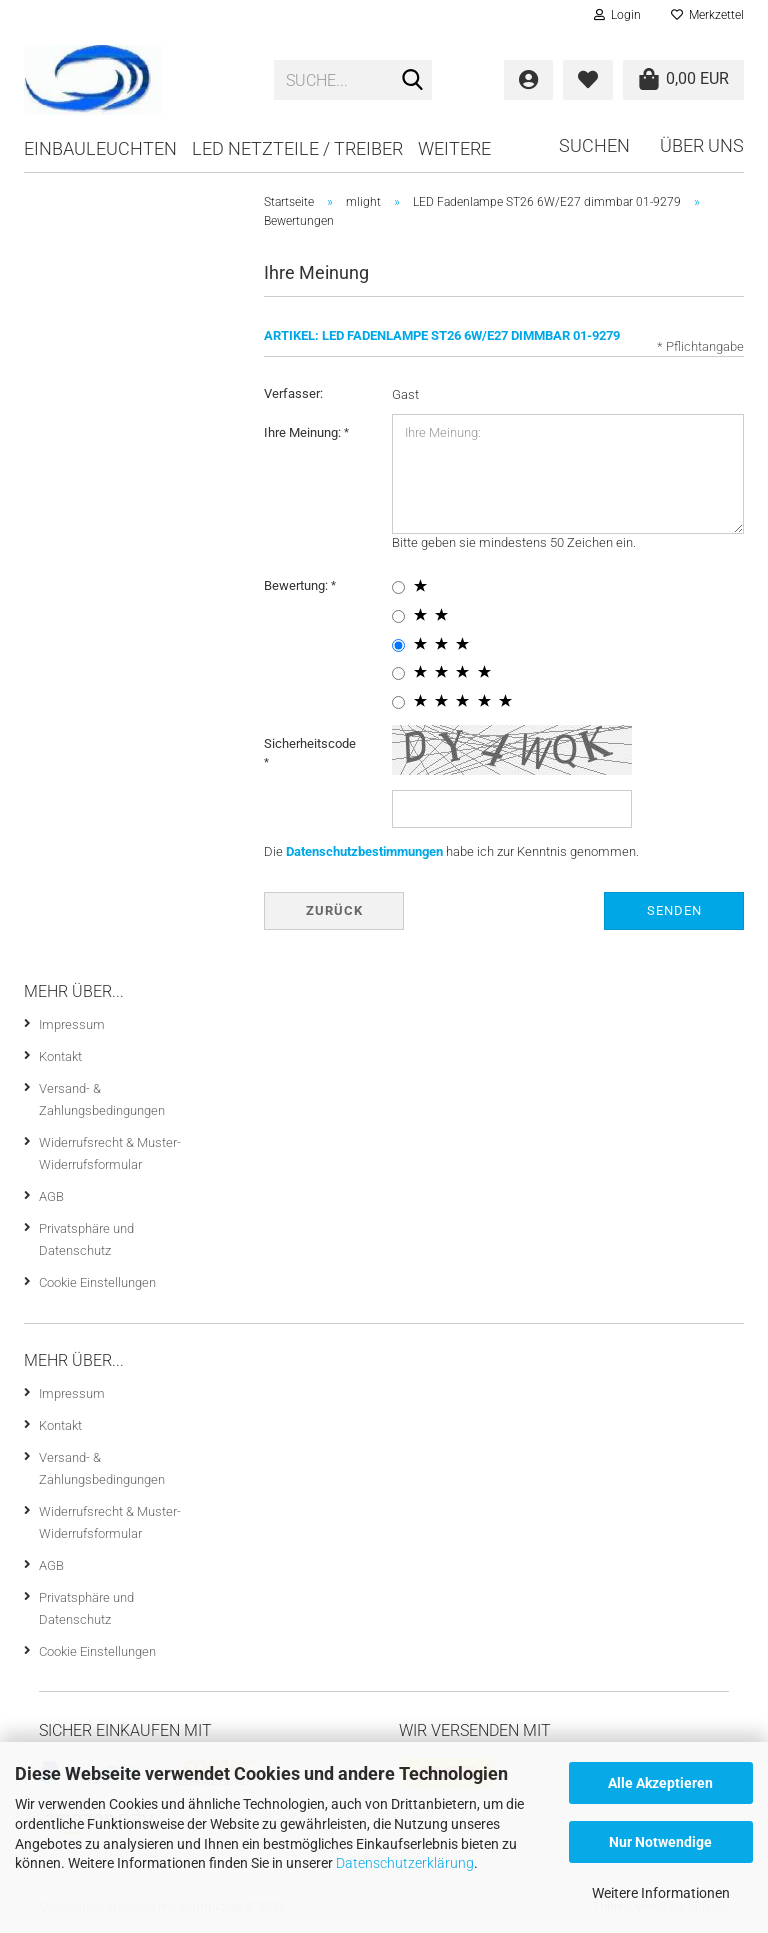  What do you see at coordinates (100, 148) in the screenshot?
I see `Einbauleuchten` at bounding box center [100, 148].